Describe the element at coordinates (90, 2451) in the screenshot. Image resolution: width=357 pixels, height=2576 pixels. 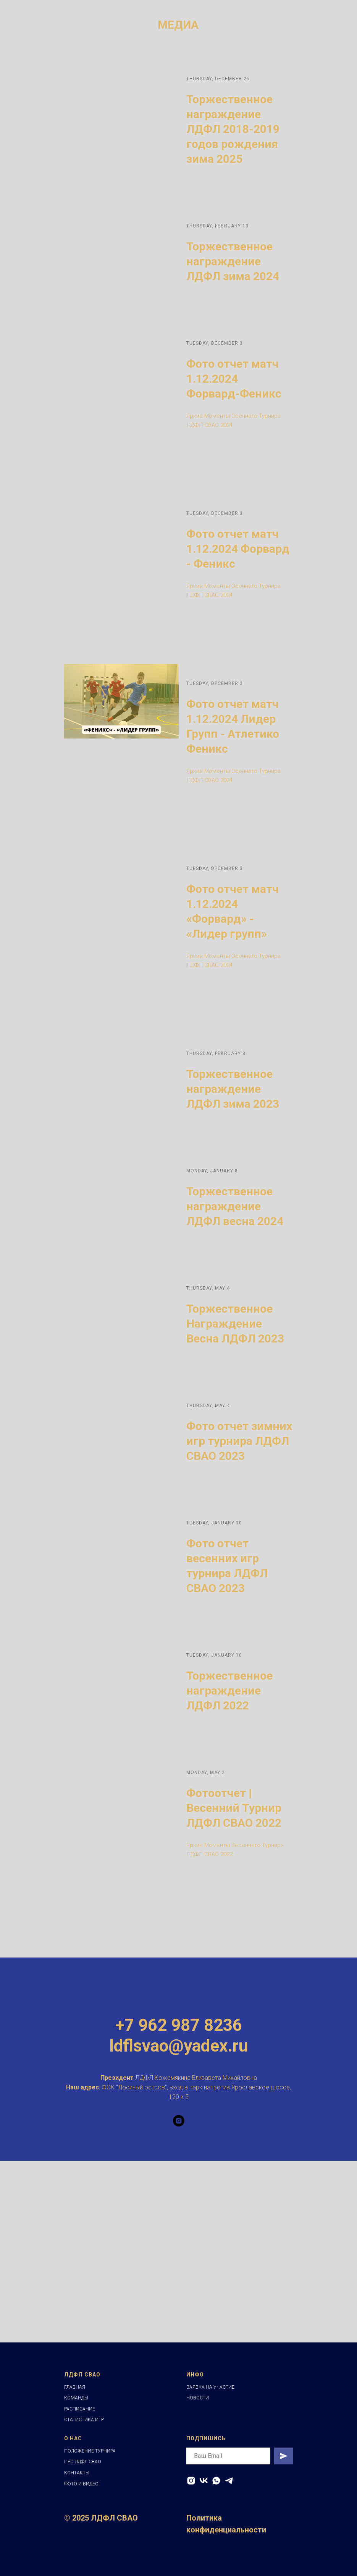
I see `ПОЛОЖЕНИЕ ТУРНИРА` at that location.